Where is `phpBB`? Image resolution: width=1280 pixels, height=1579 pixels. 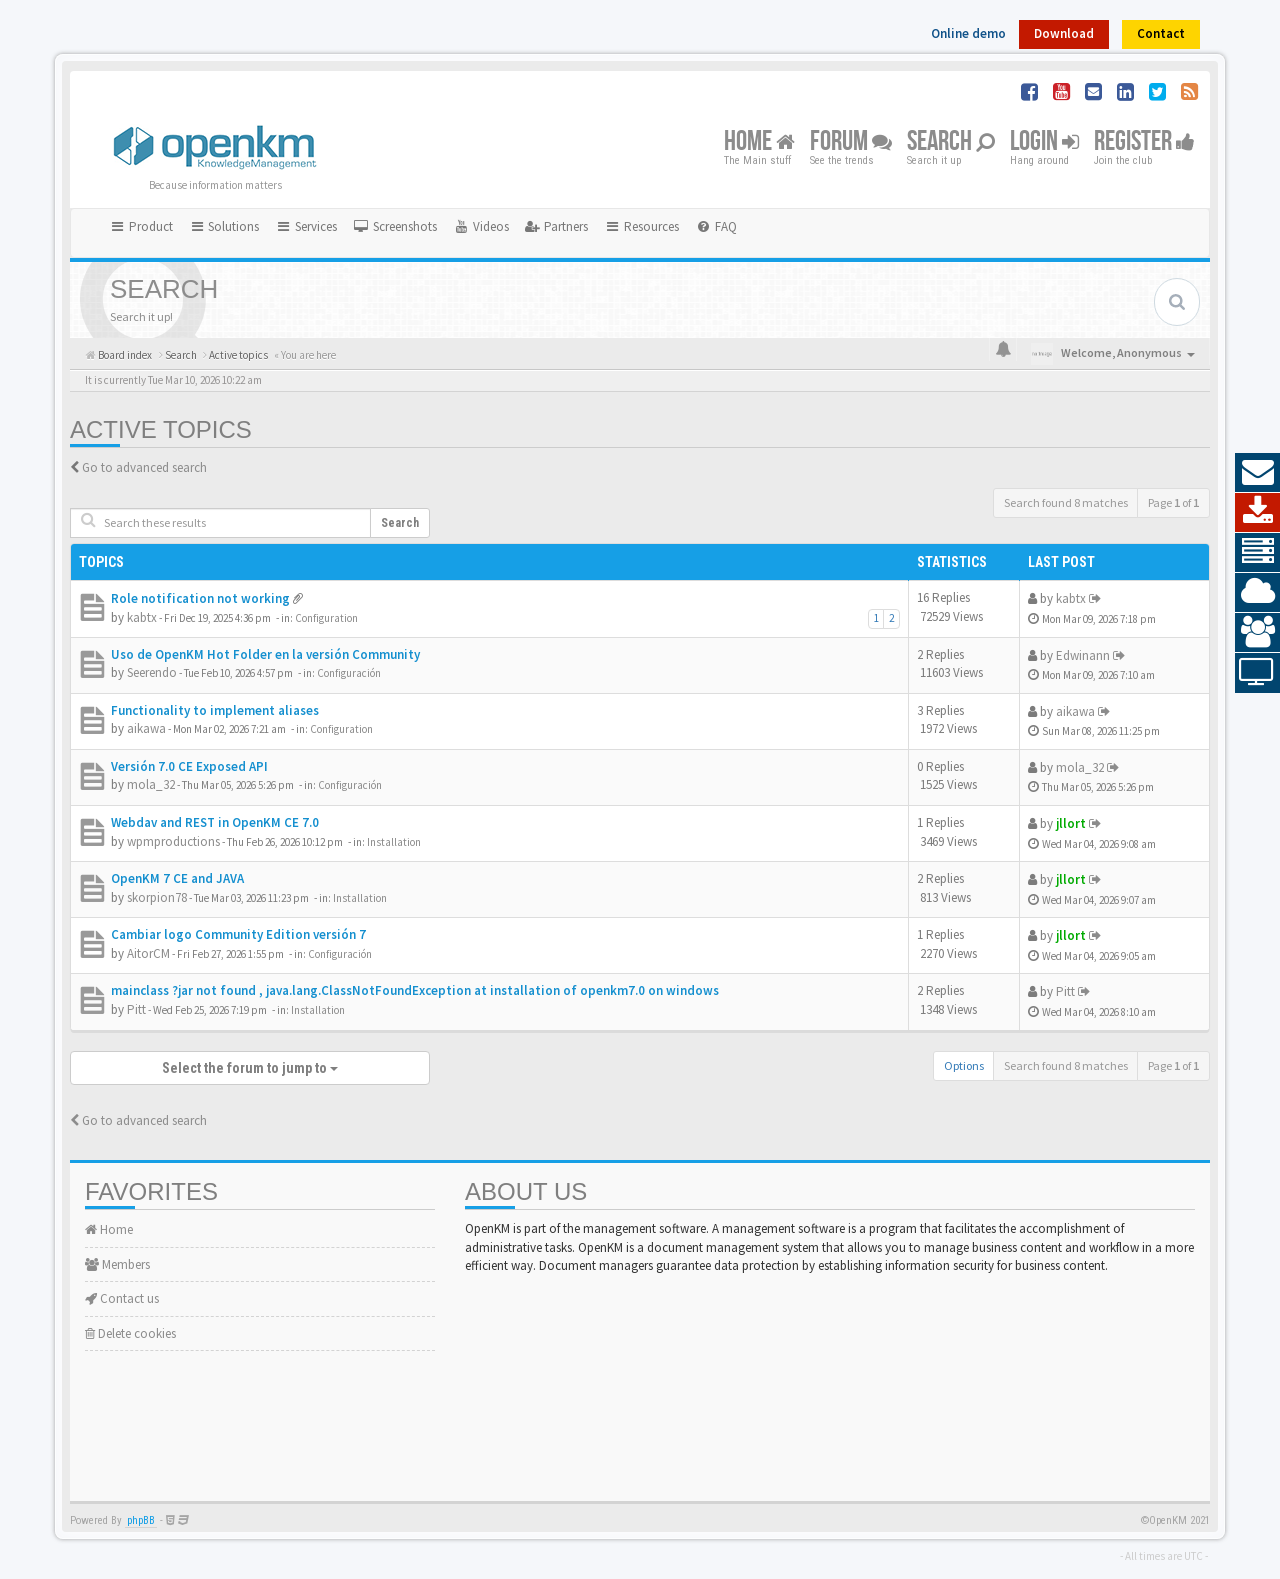
phpBB is located at coordinates (141, 1520).